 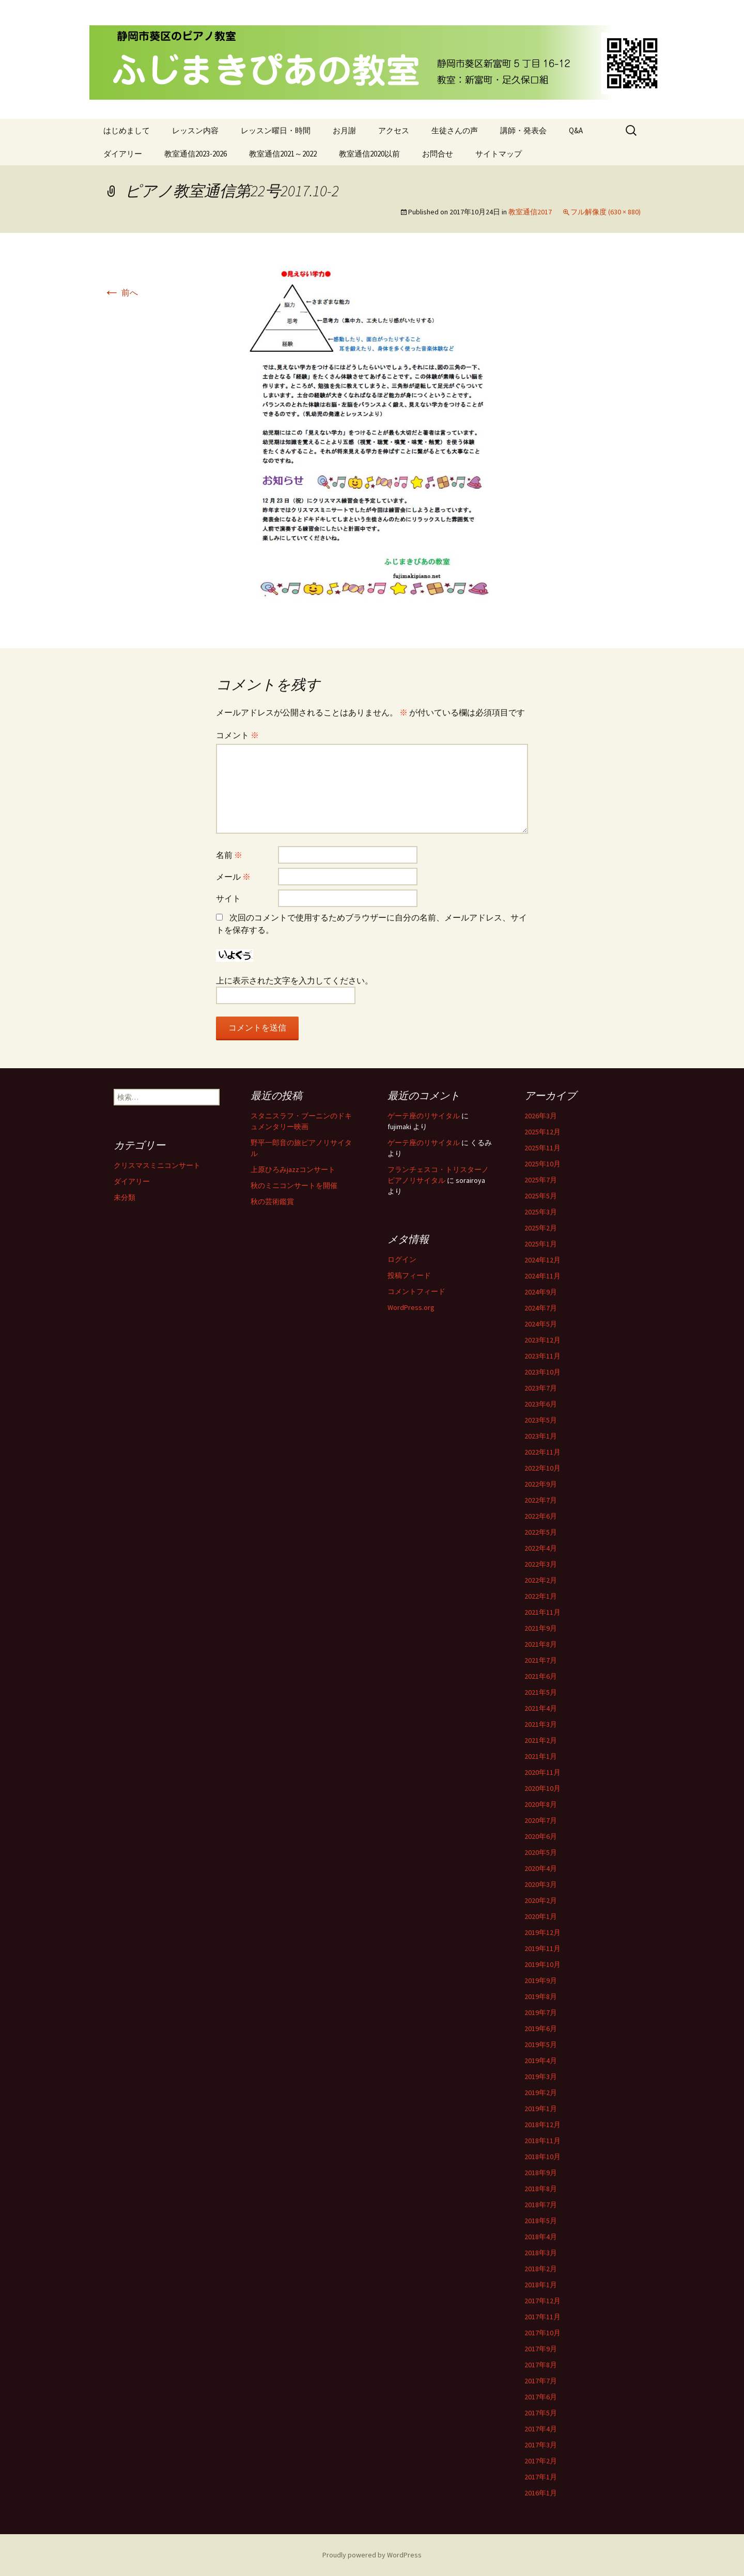 What do you see at coordinates (229, 855) in the screenshot?
I see `名前` at bounding box center [229, 855].